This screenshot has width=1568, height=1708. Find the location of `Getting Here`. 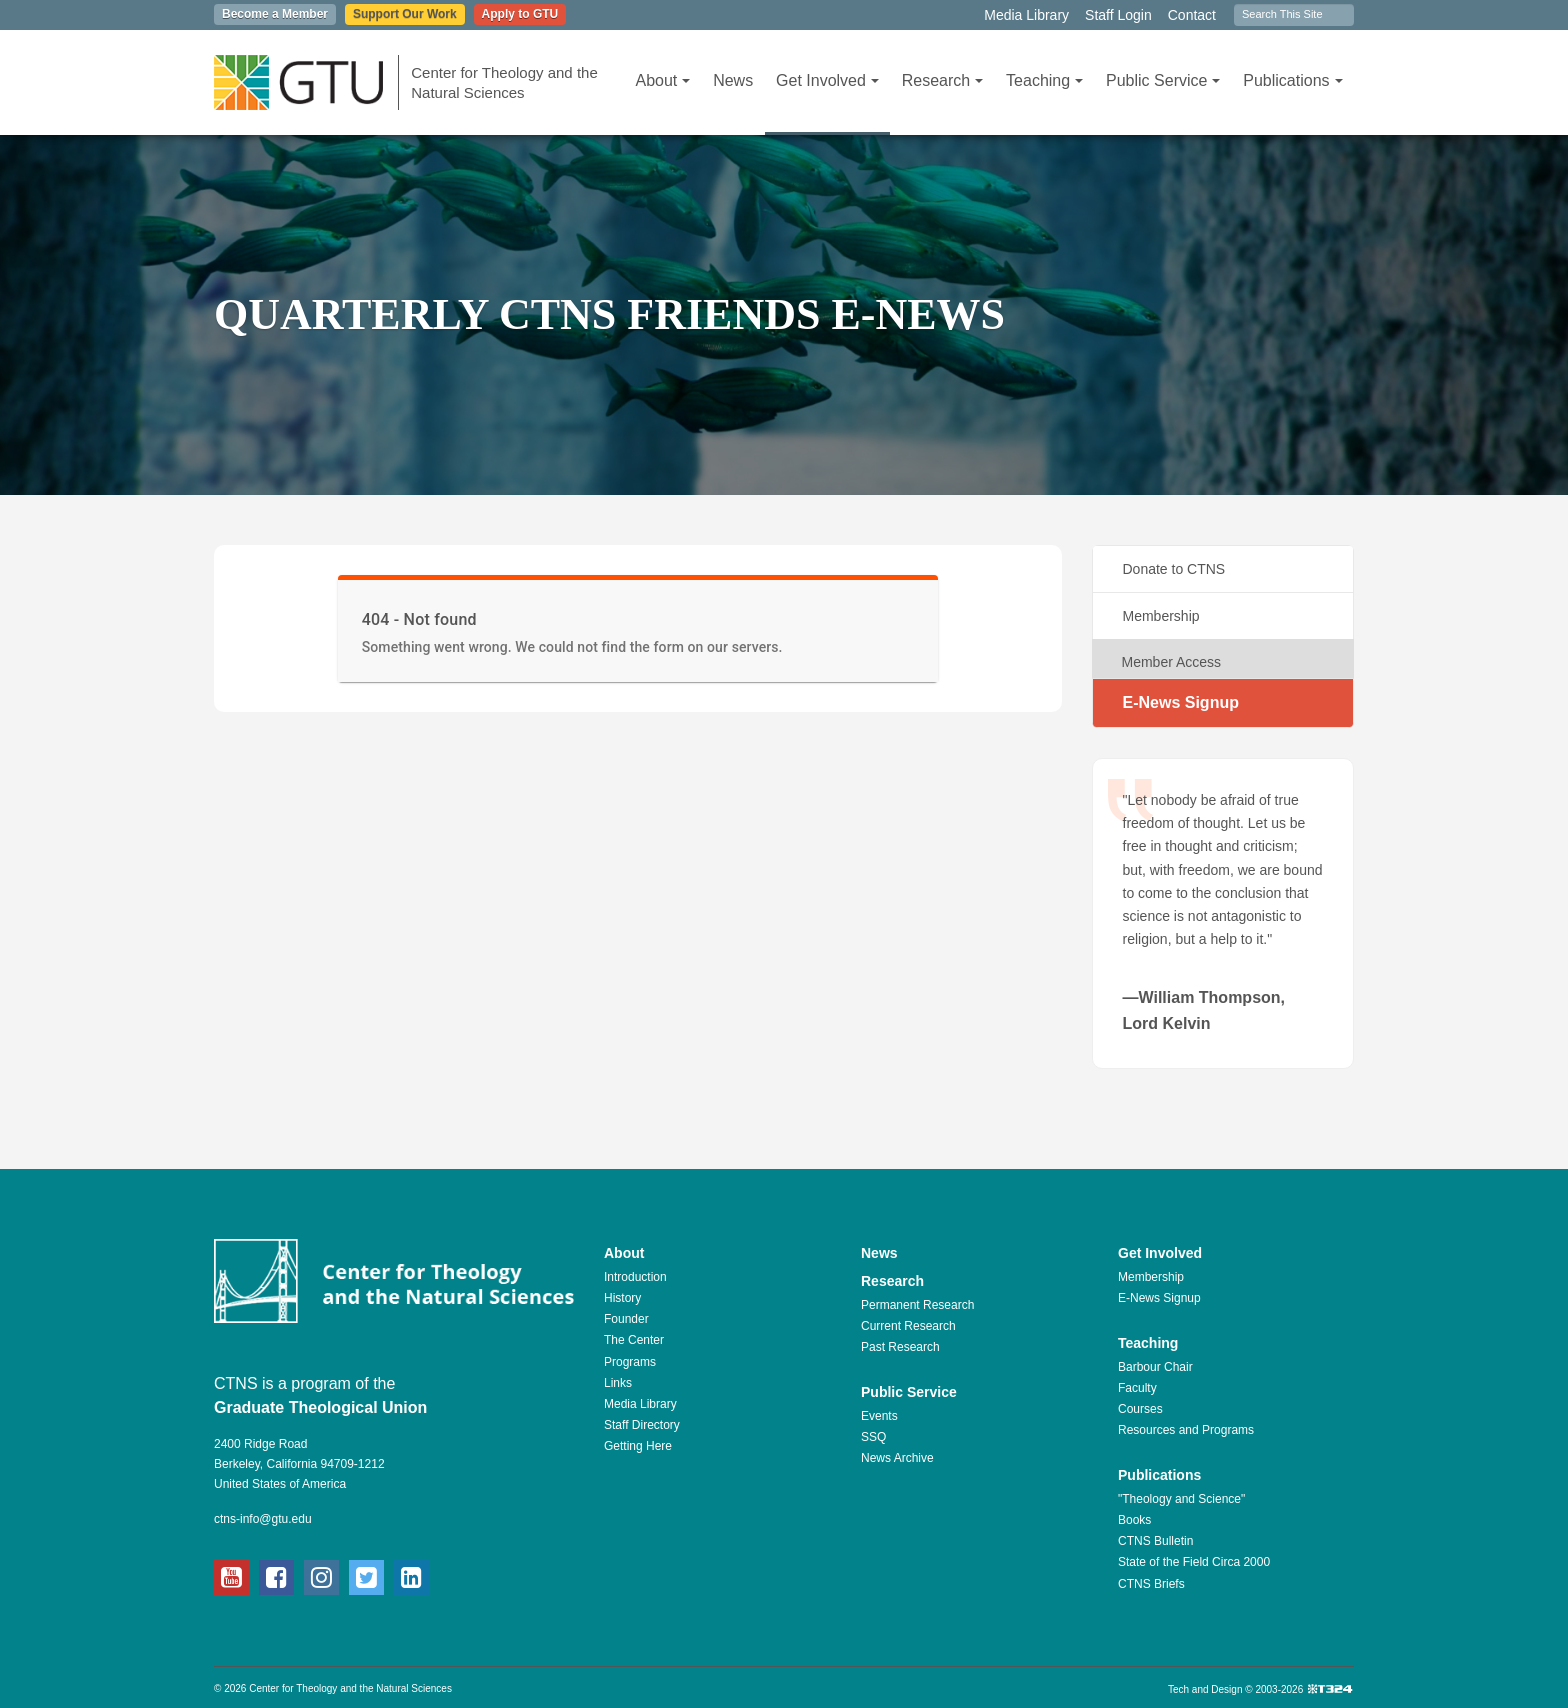

Getting Here is located at coordinates (638, 1446).